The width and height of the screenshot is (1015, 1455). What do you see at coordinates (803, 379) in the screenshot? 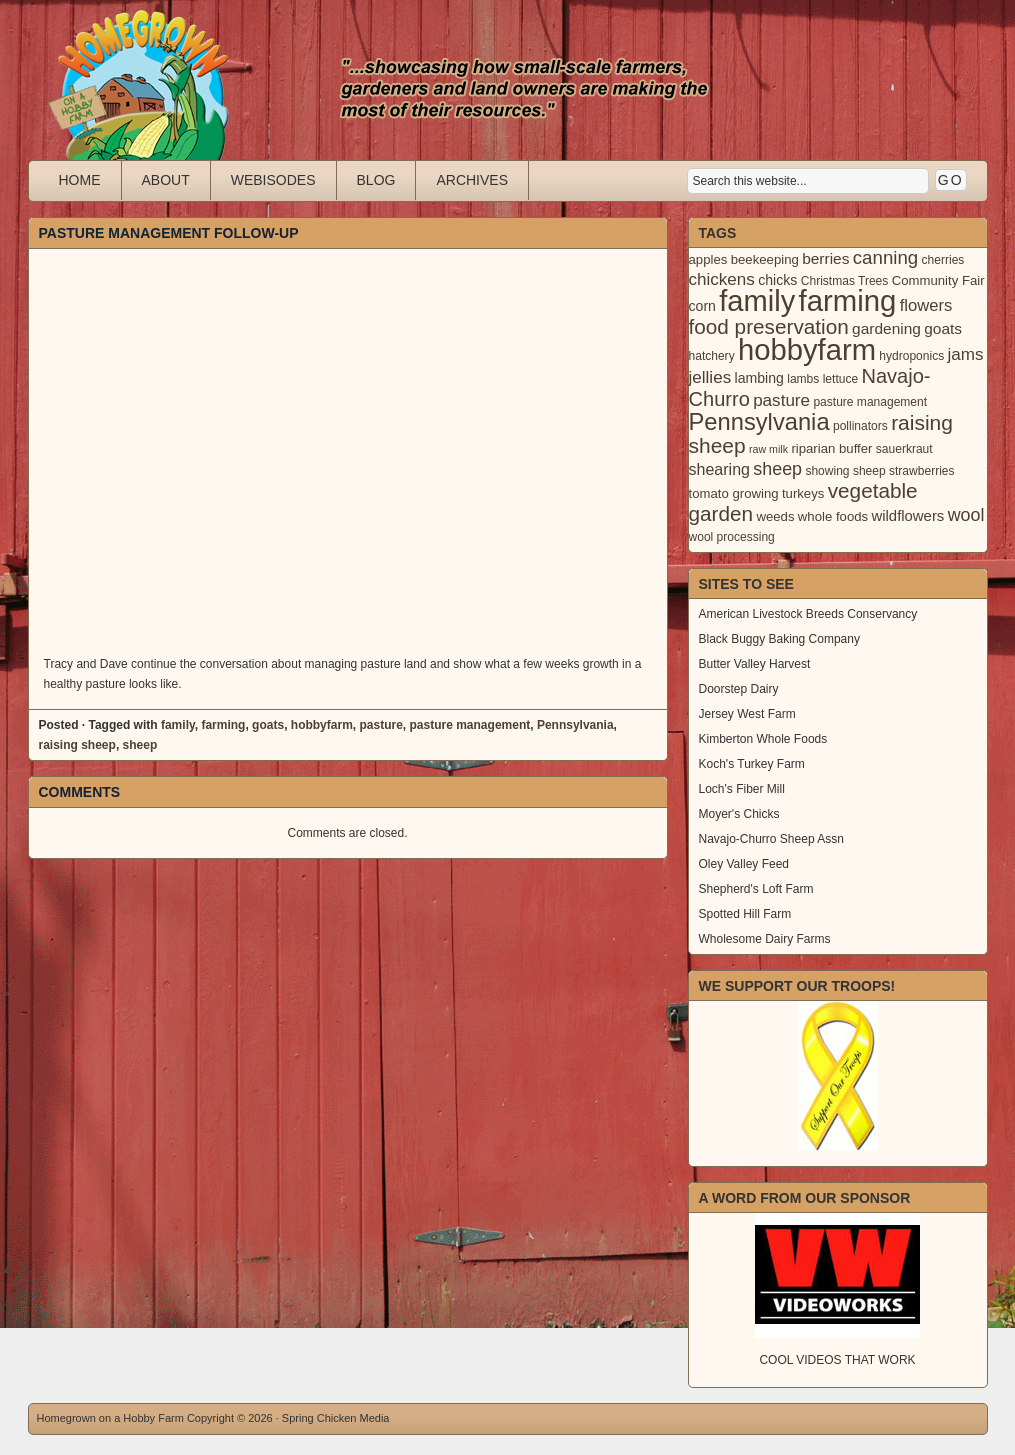
I see `lambs [lambs (3 items)]` at bounding box center [803, 379].